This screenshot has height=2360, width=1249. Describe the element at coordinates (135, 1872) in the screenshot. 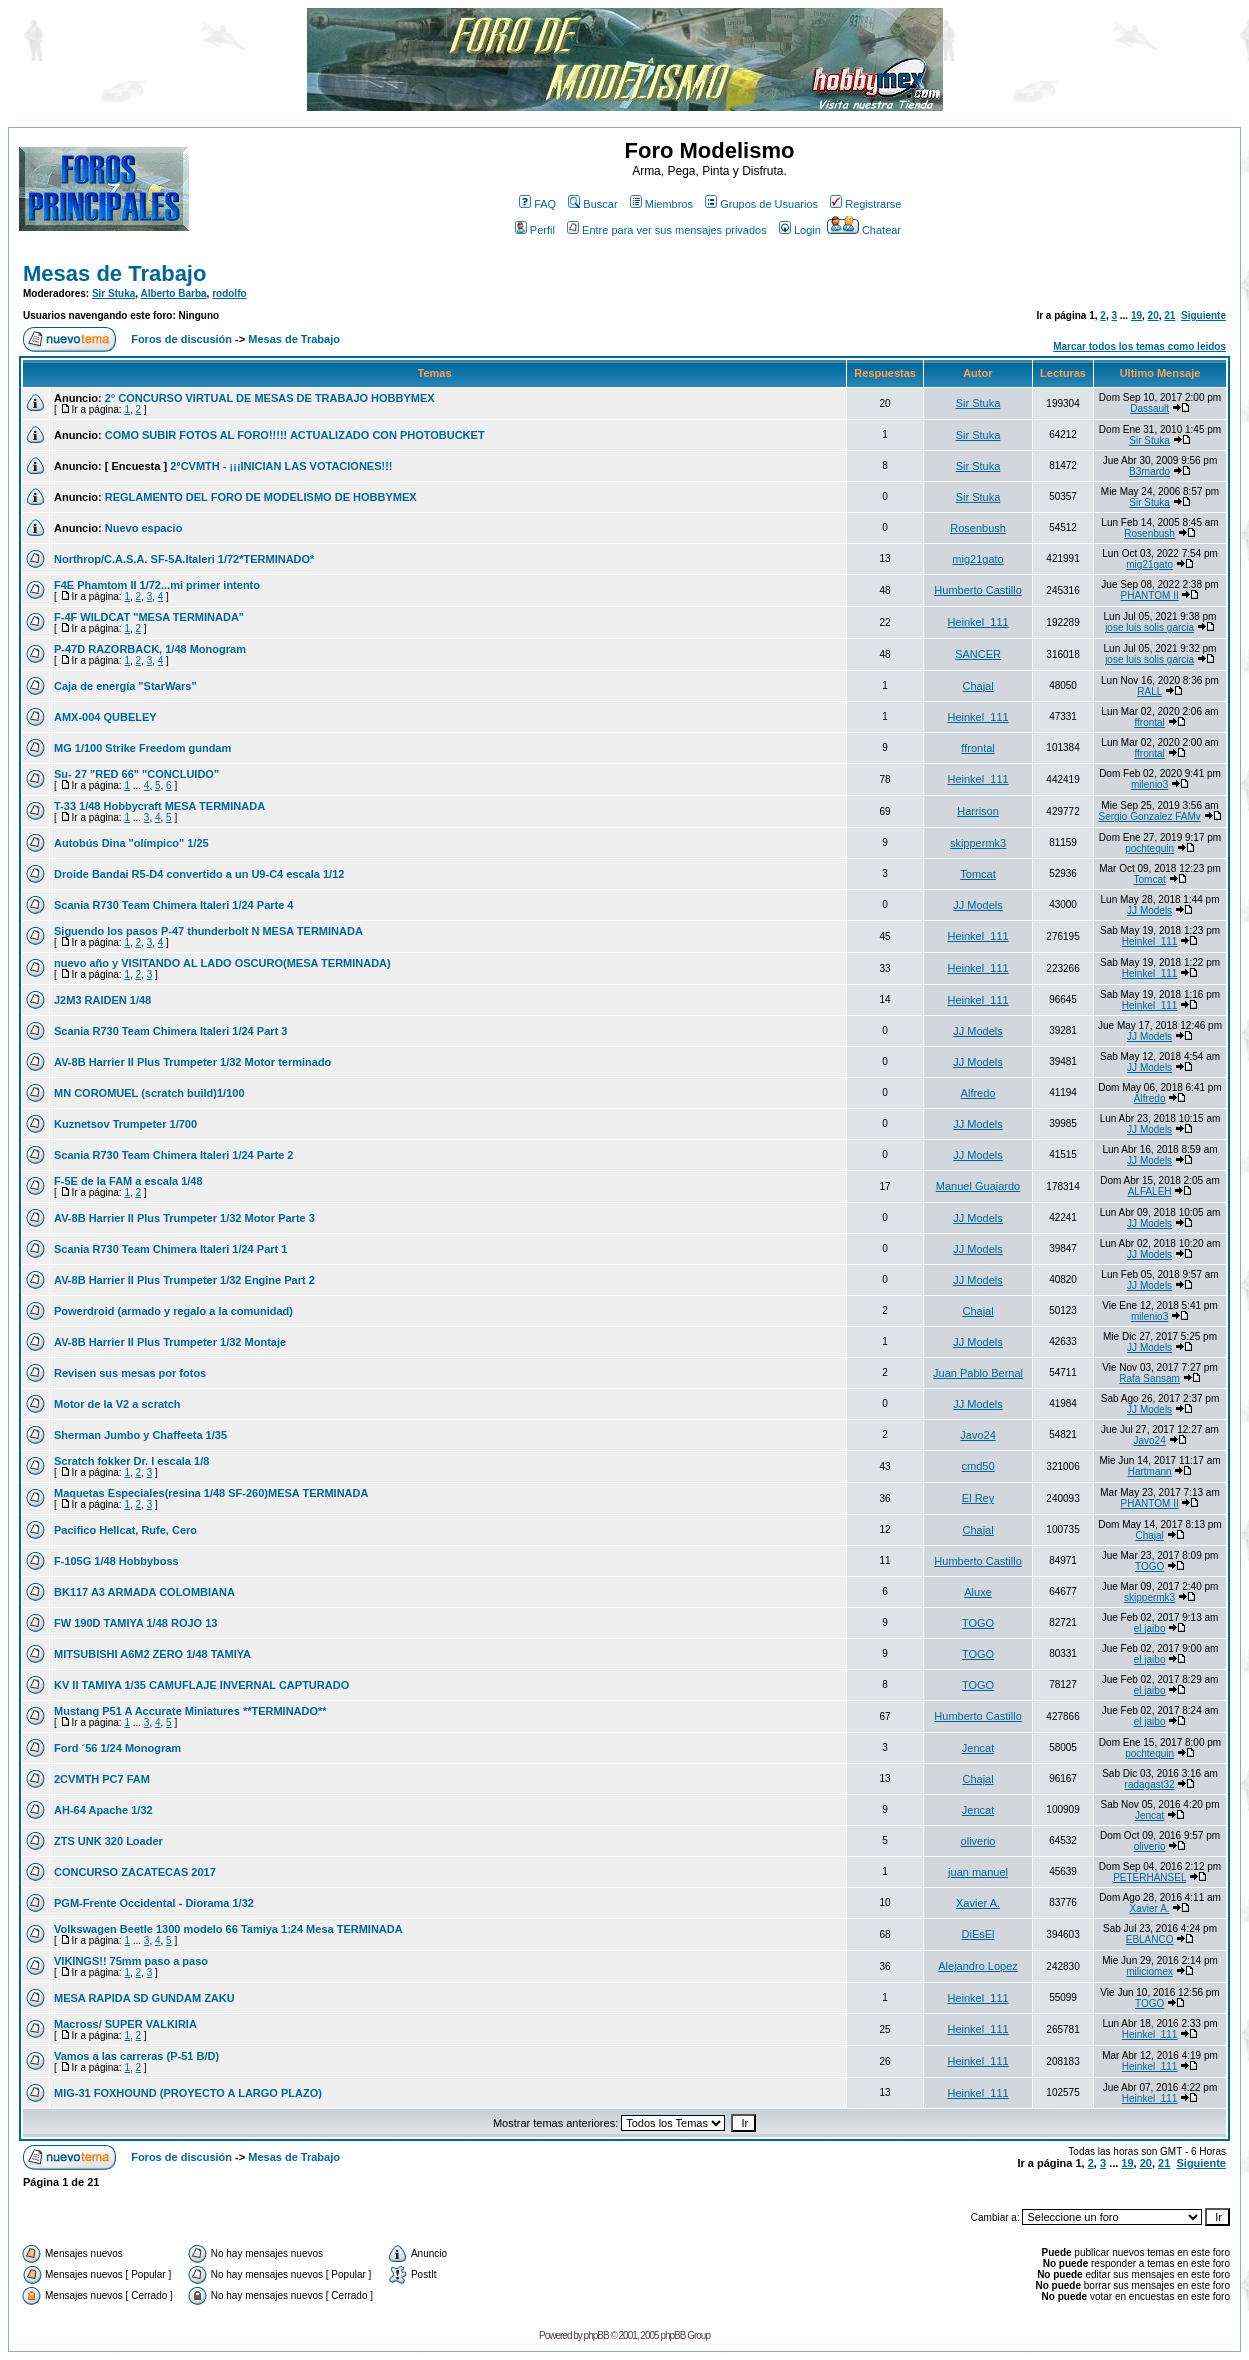

I see `CONCURSO ZACATECAS 2017` at that location.